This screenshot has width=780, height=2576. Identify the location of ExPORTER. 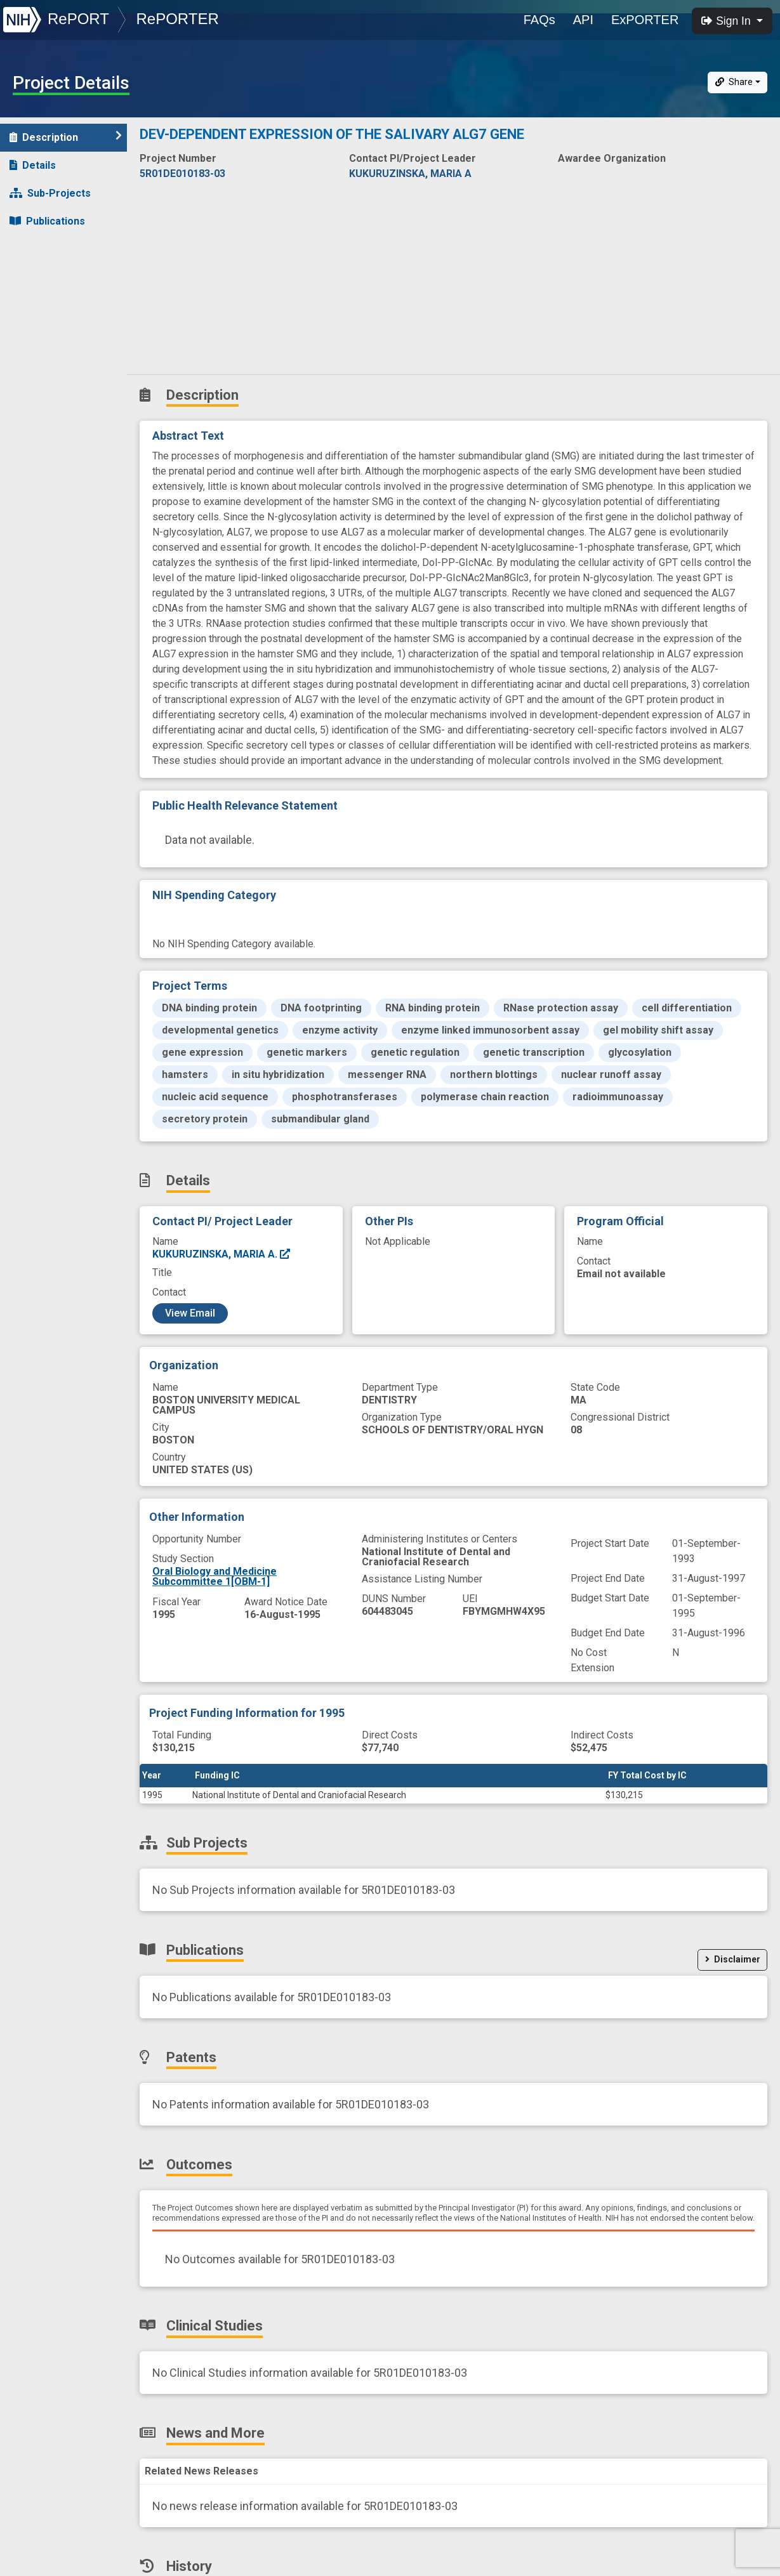
(644, 20).